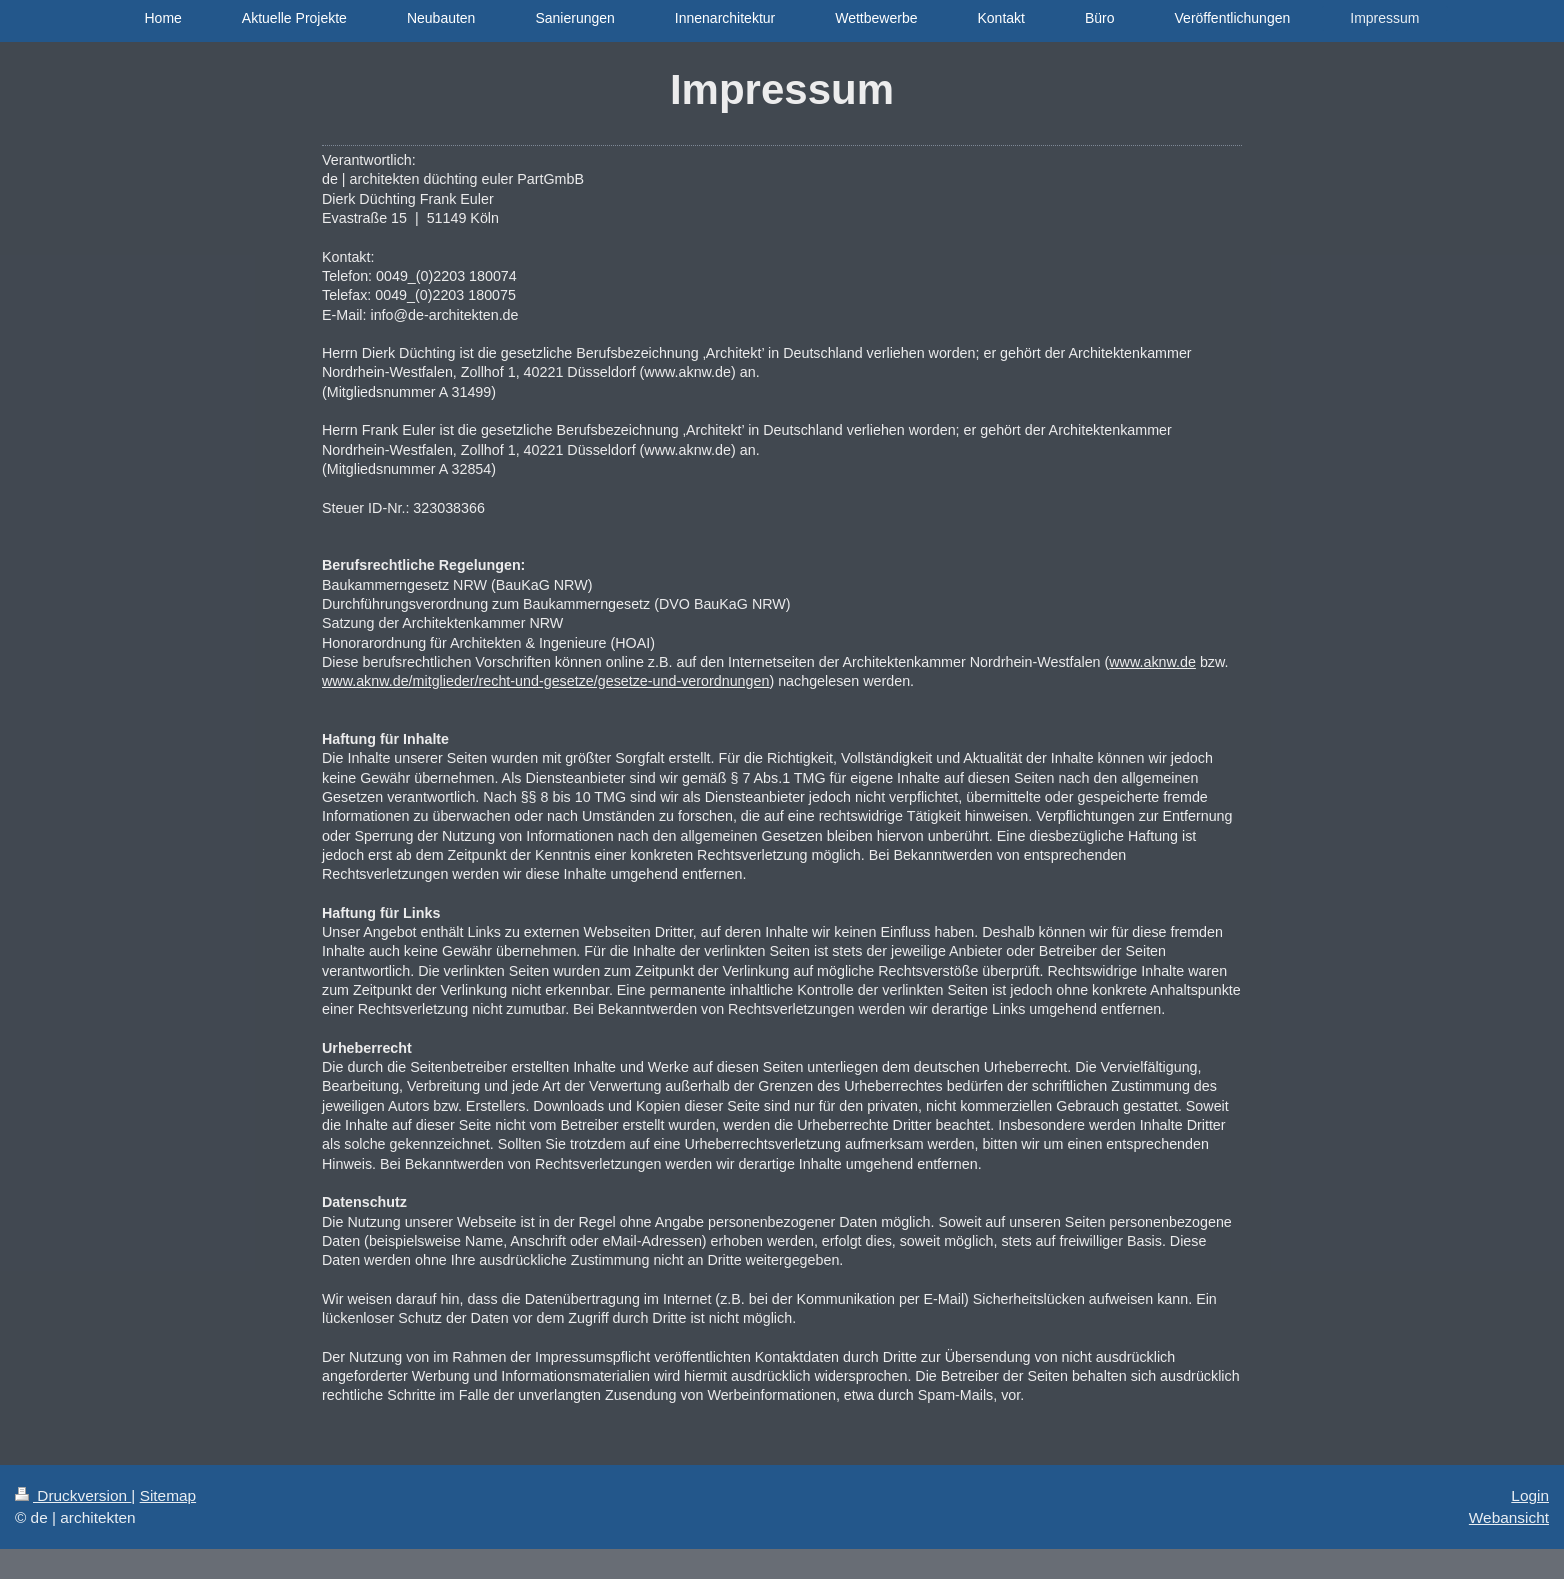 This screenshot has height=1579, width=1564. Describe the element at coordinates (545, 681) in the screenshot. I see `www.aknw.de/mitglieder/recht-und-gesetze/gesetze-und-verordnungen` at that location.